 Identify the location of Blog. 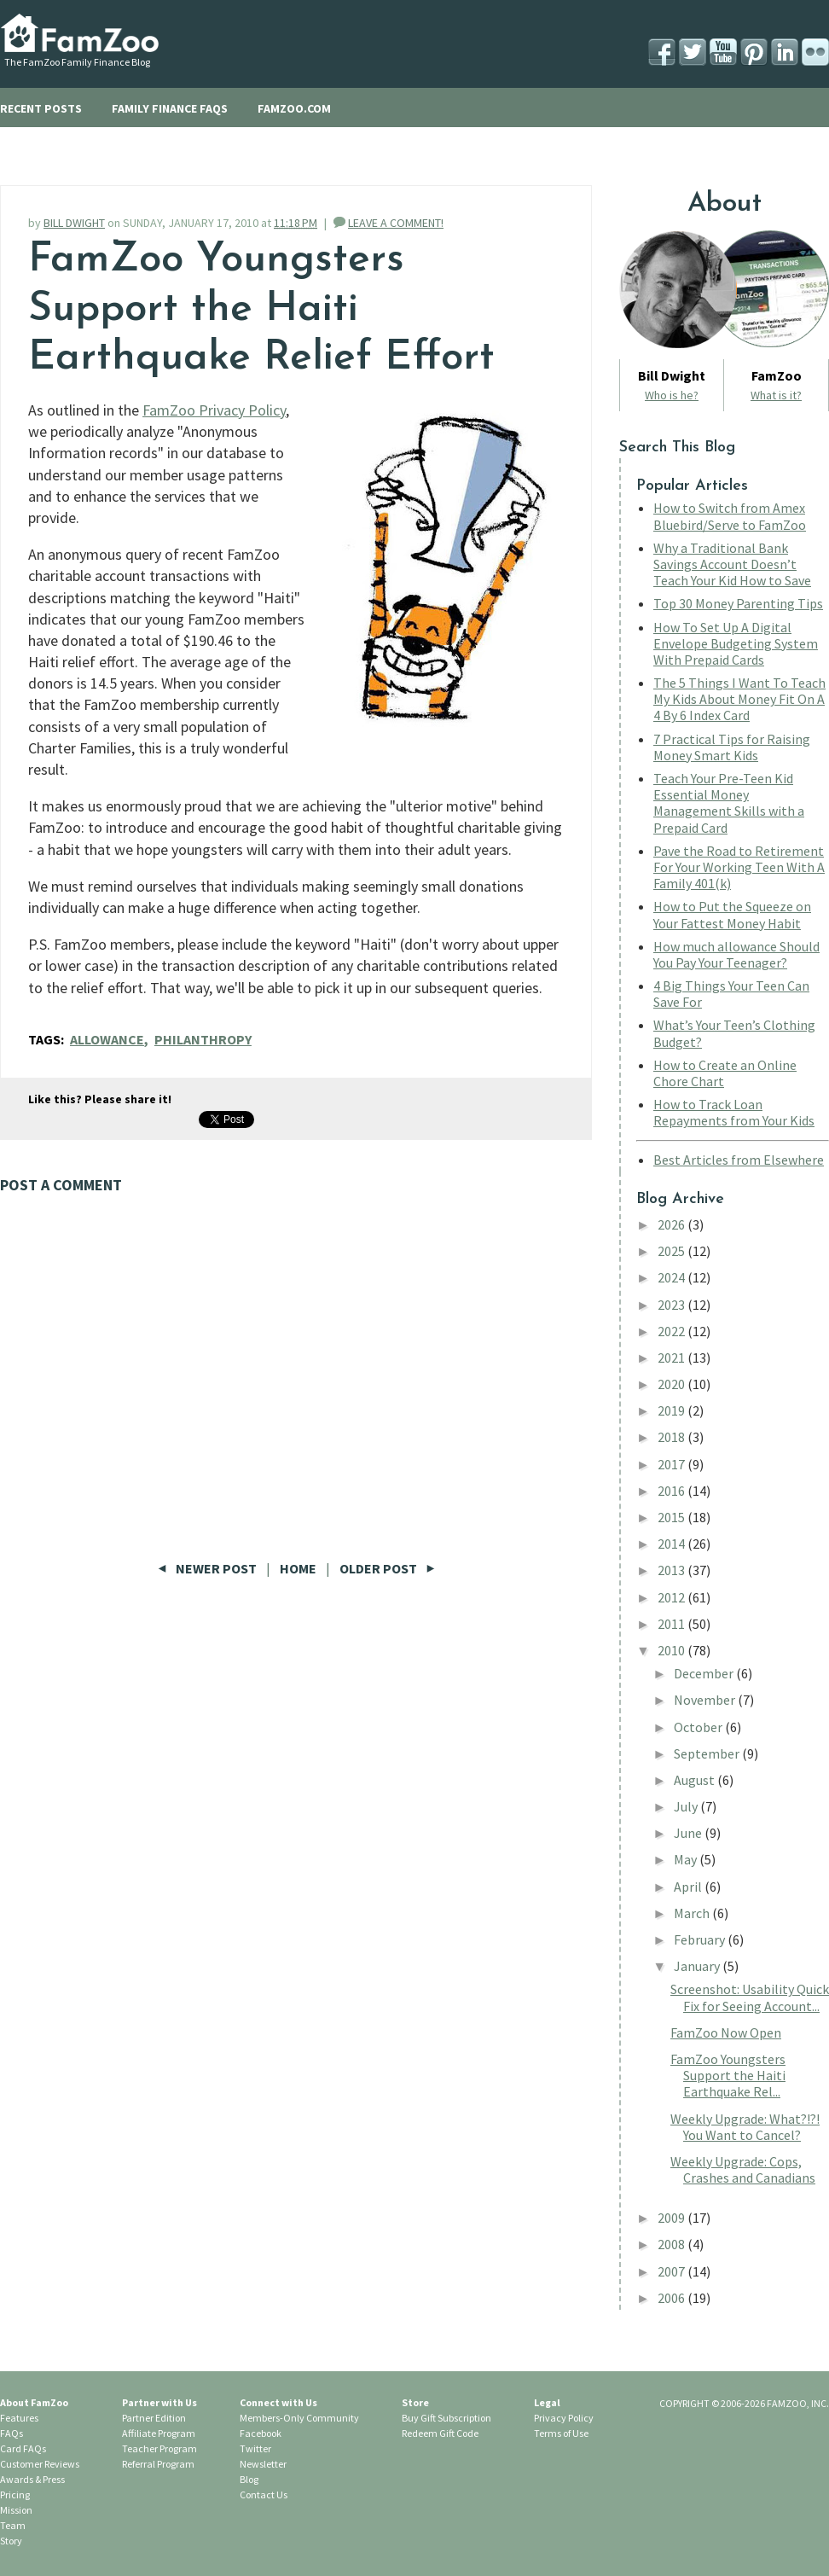
(249, 2479).